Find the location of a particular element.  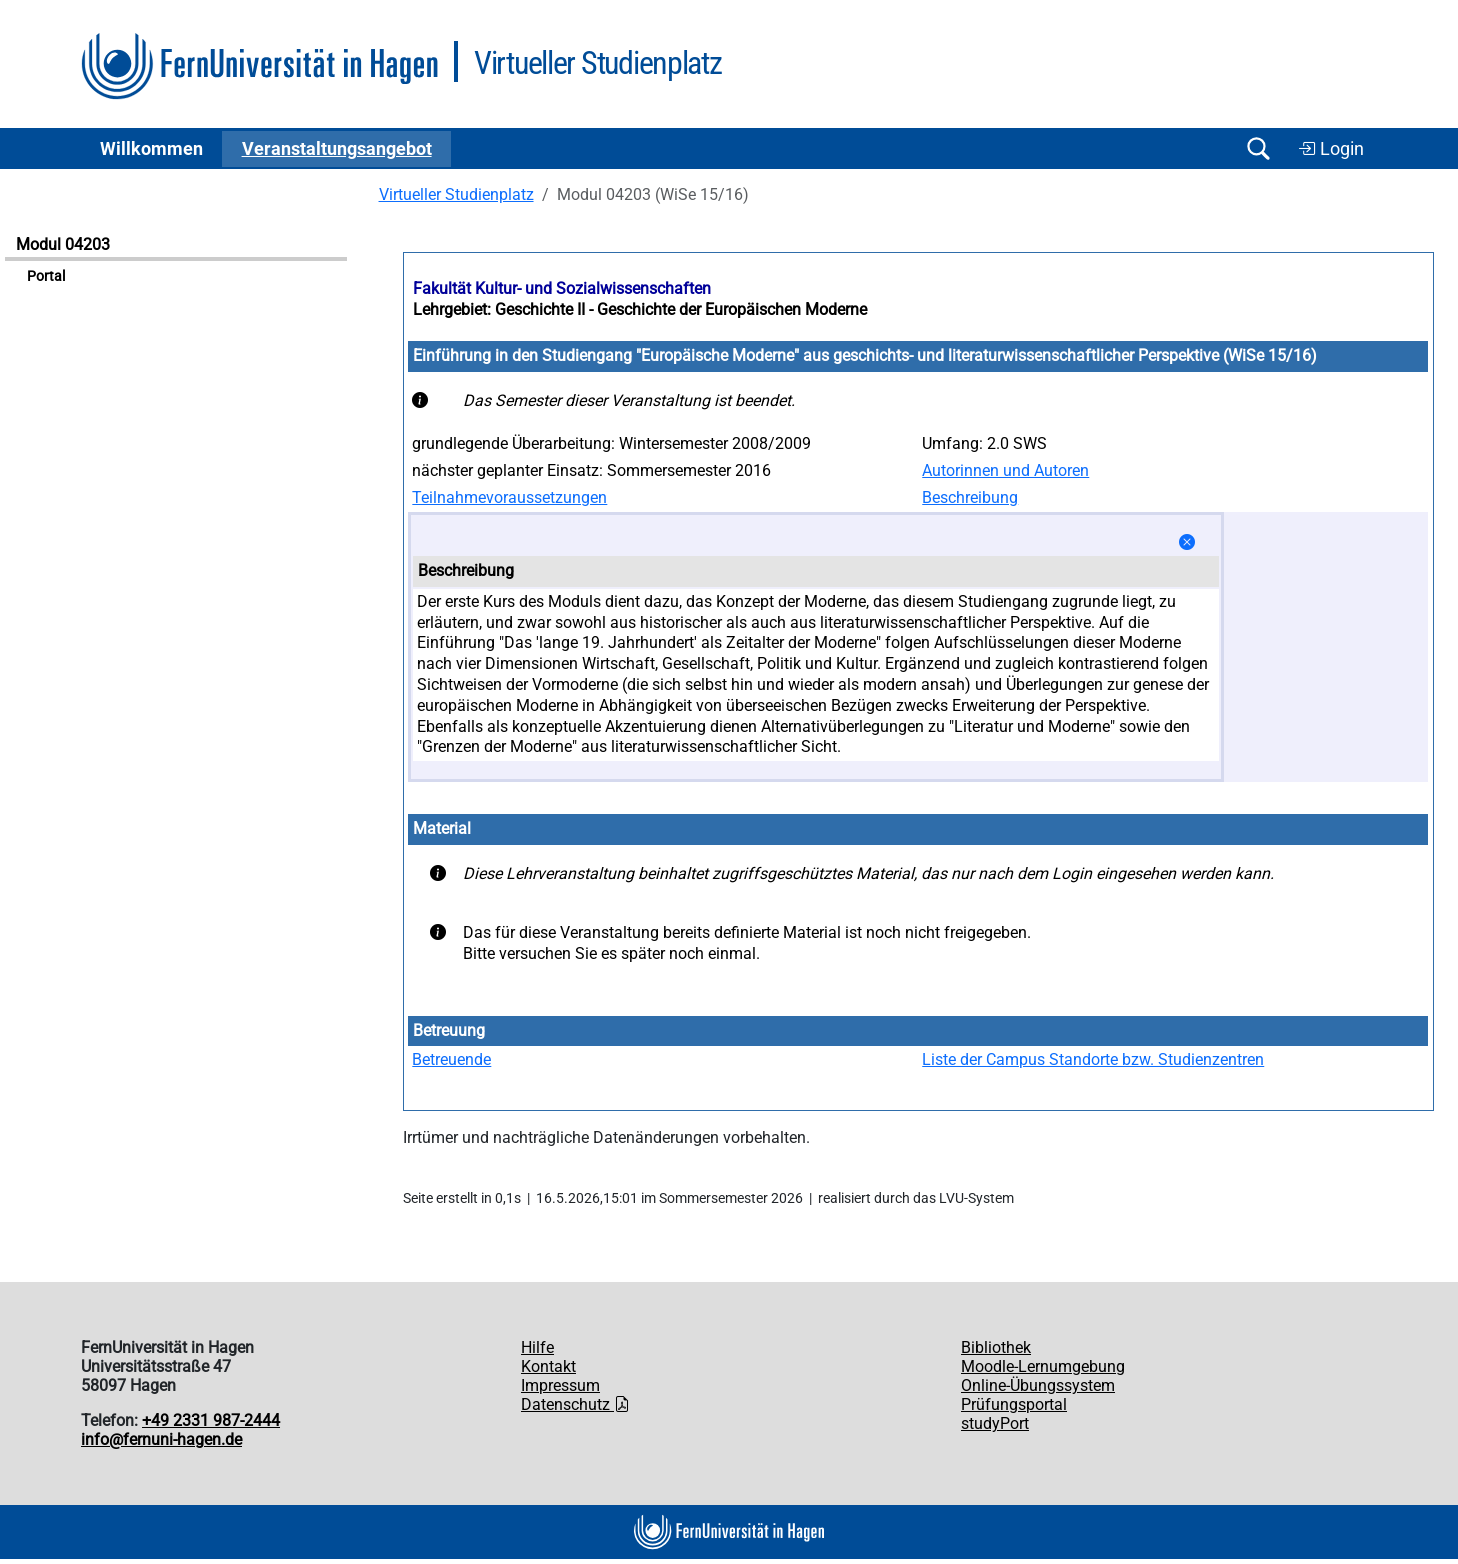

Impressum is located at coordinates (560, 1385).